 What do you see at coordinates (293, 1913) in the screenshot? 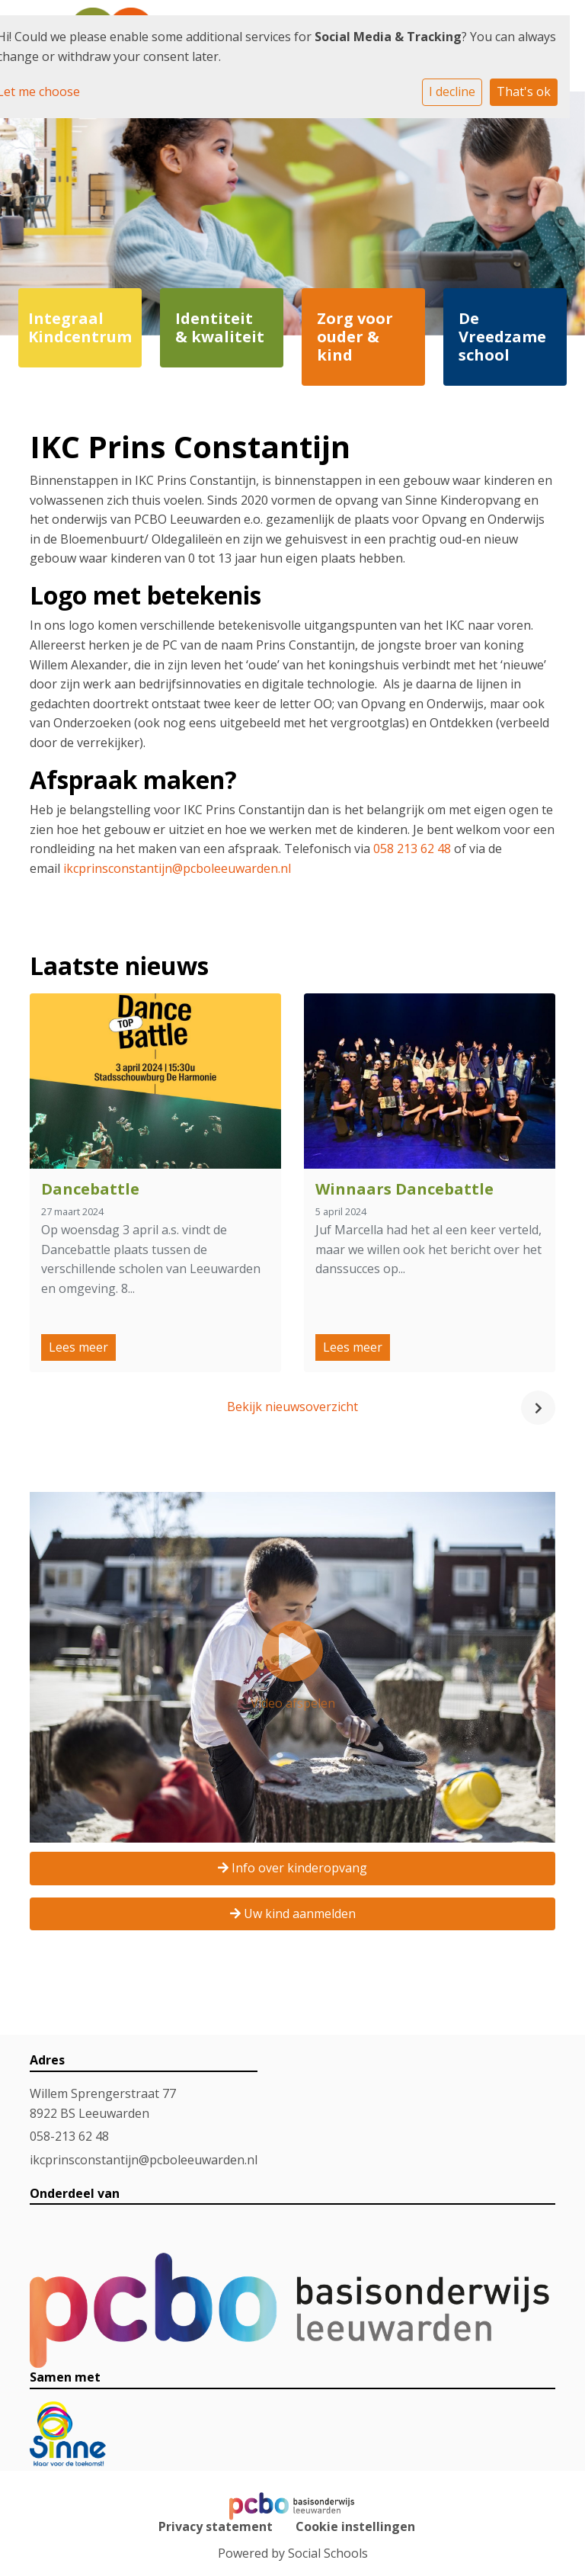
I see `Uw kind aanmelden` at bounding box center [293, 1913].